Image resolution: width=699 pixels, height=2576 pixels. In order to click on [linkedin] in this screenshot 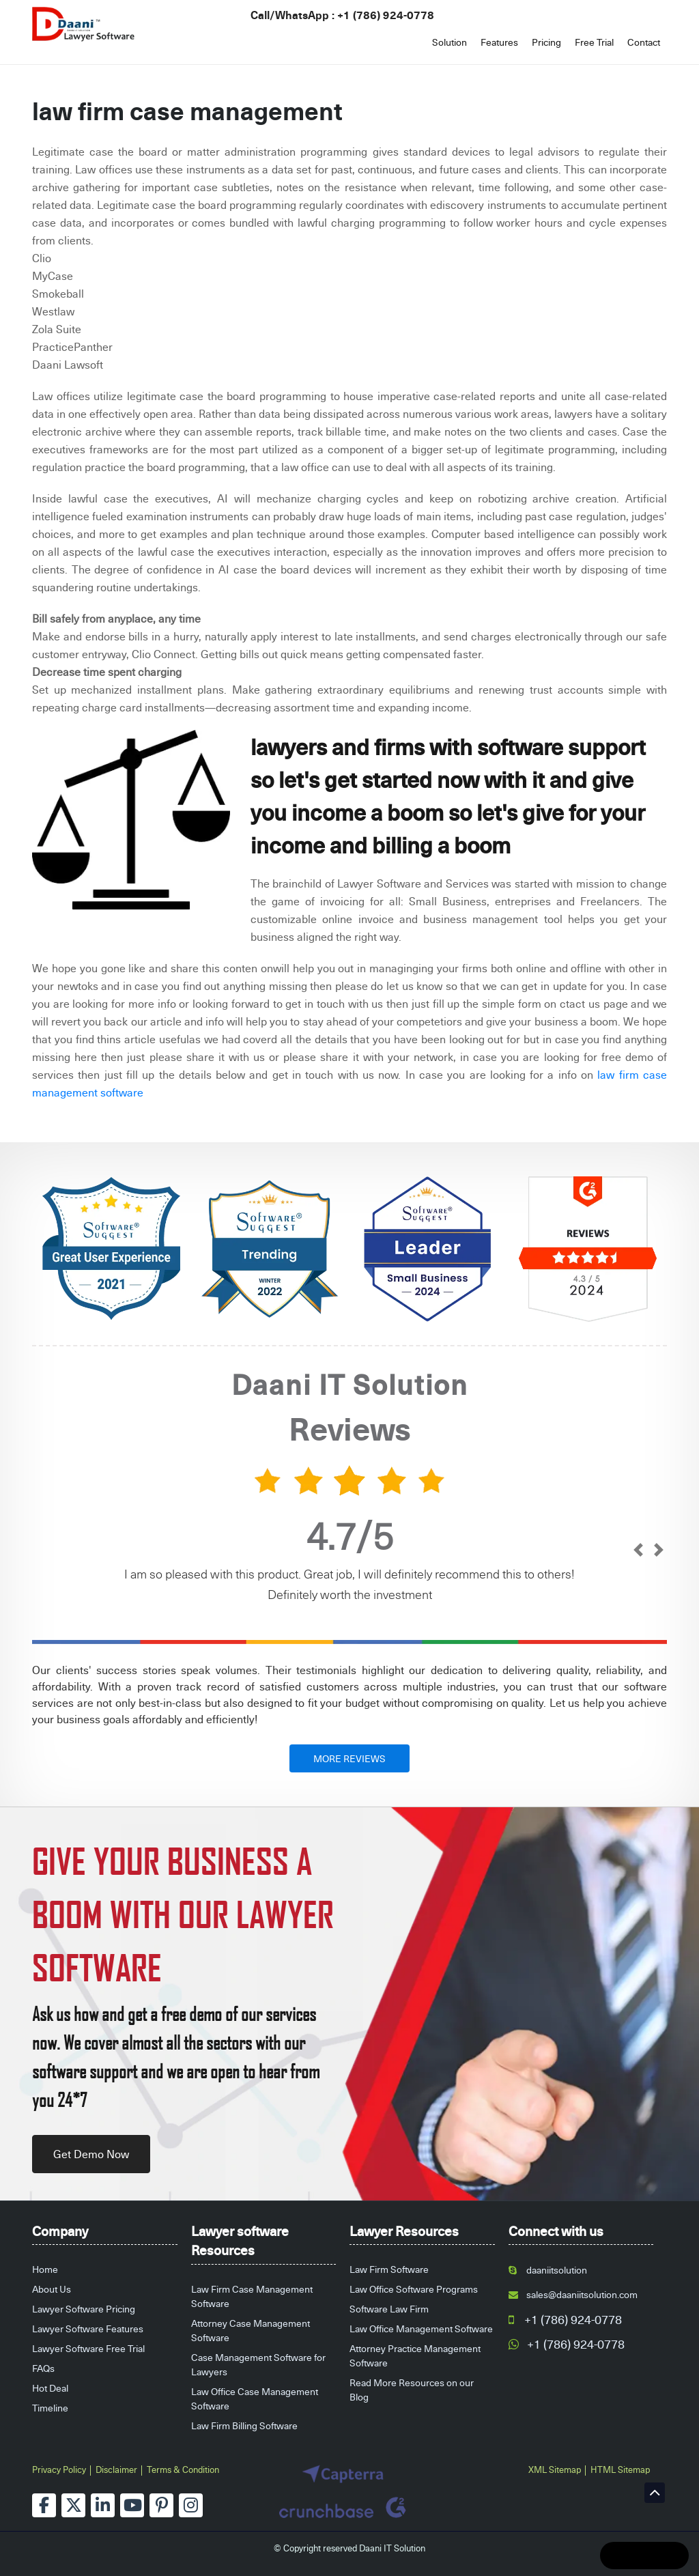, I will do `click(103, 2505)`.